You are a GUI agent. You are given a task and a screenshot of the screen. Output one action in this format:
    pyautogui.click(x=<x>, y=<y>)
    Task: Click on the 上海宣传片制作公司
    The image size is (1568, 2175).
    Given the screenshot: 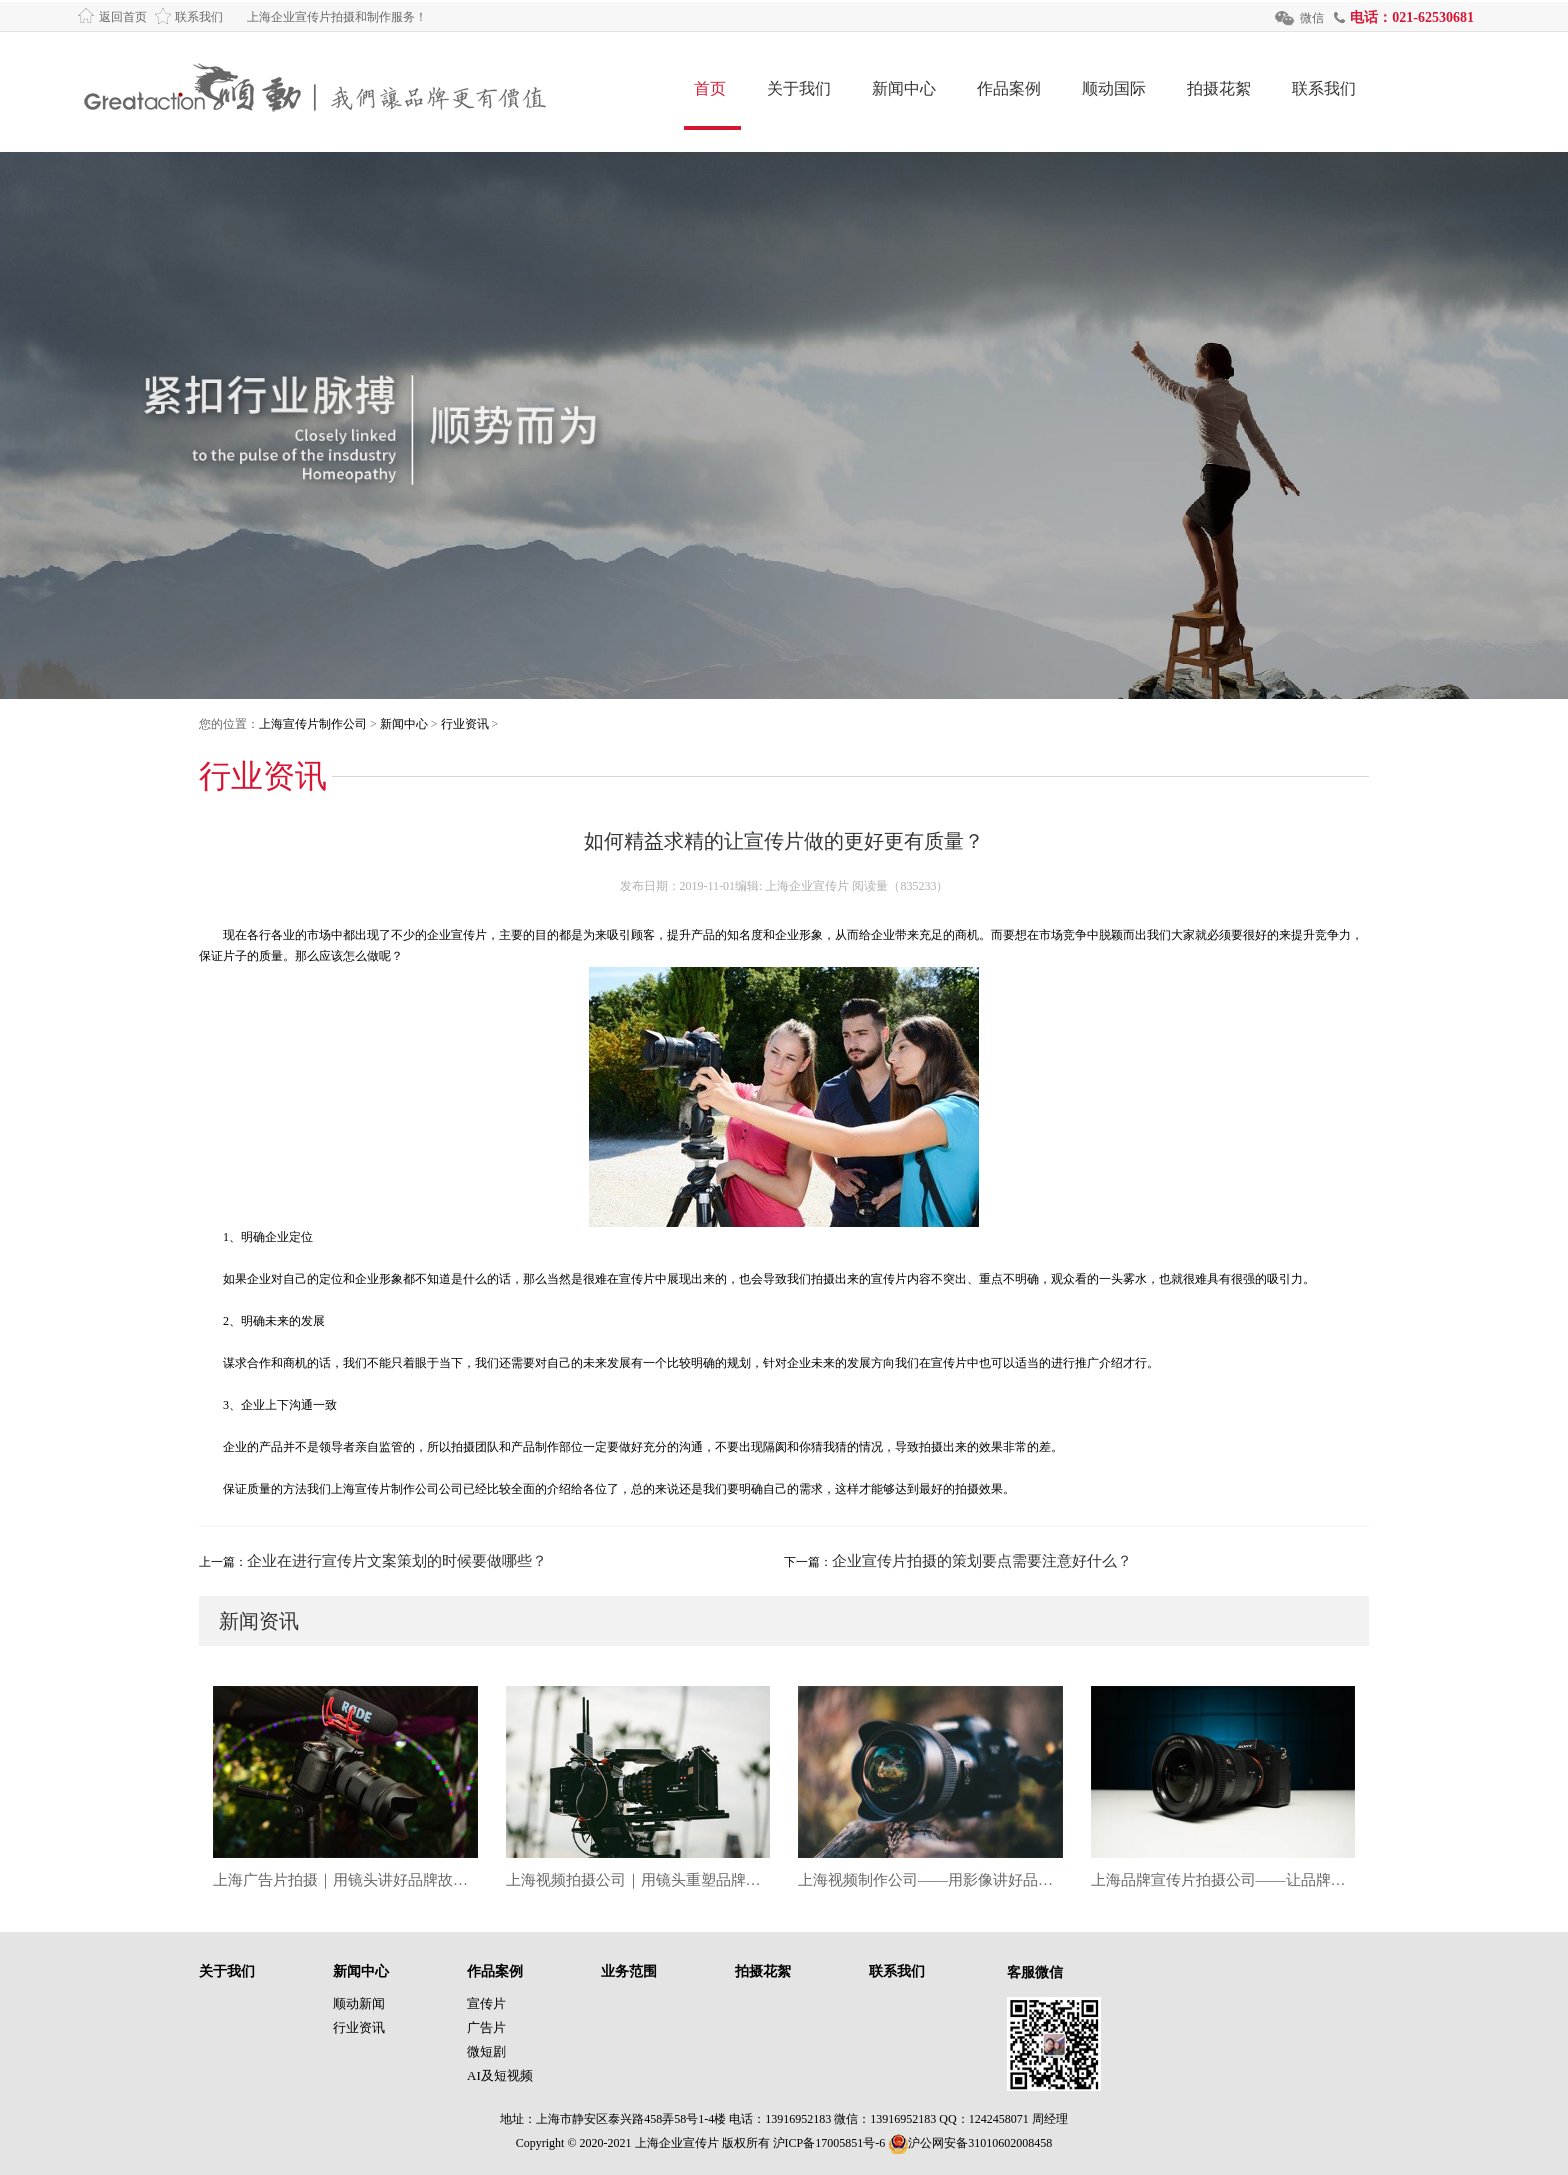 What is the action you would take?
    pyautogui.click(x=313, y=724)
    